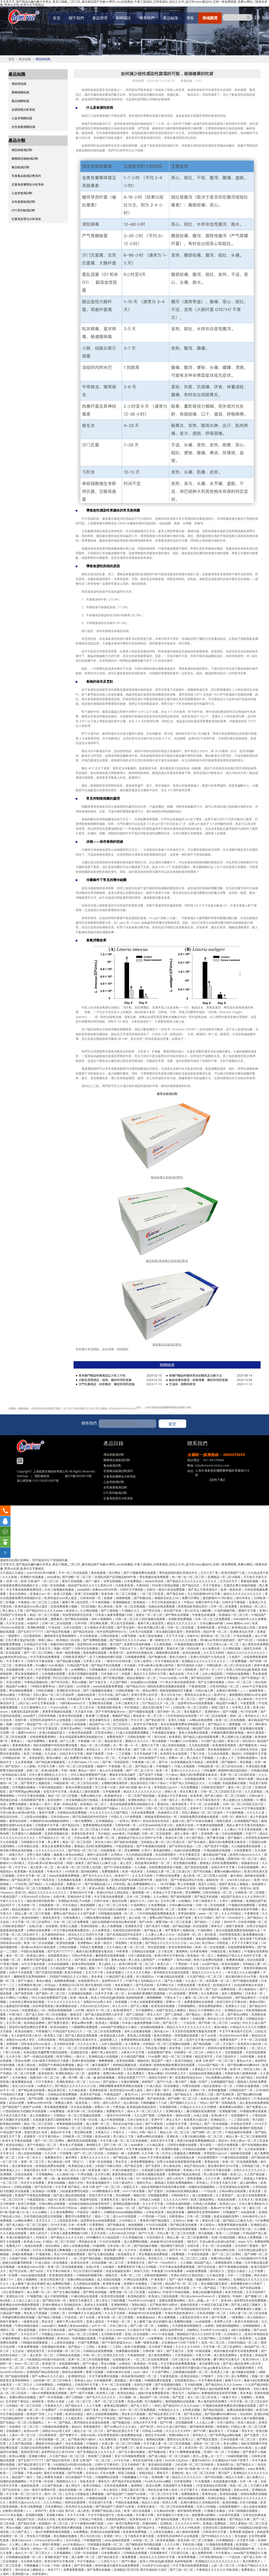 Image resolution: width=269 pixels, height=2576 pixels. What do you see at coordinates (240, 2115) in the screenshot?
I see `在线视频中文` at bounding box center [240, 2115].